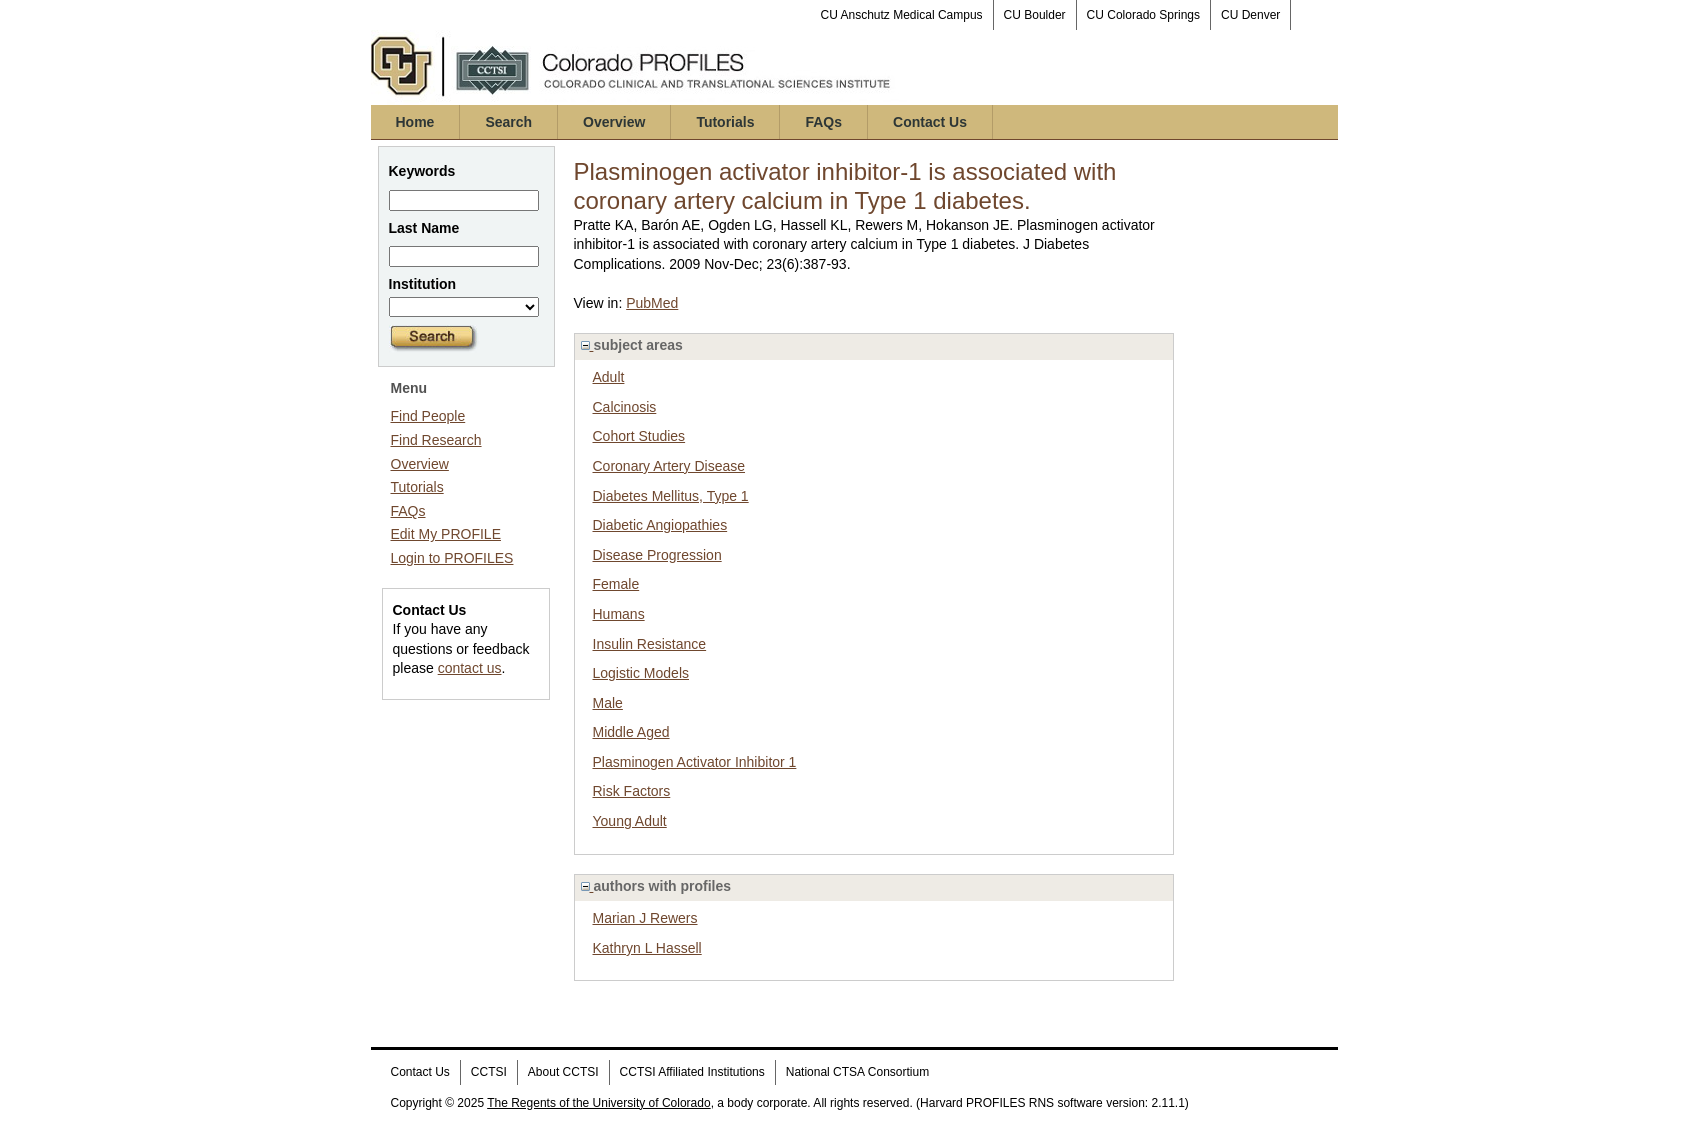 Image resolution: width=1708 pixels, height=1121 pixels. What do you see at coordinates (657, 555) in the screenshot?
I see `Disease Progression` at bounding box center [657, 555].